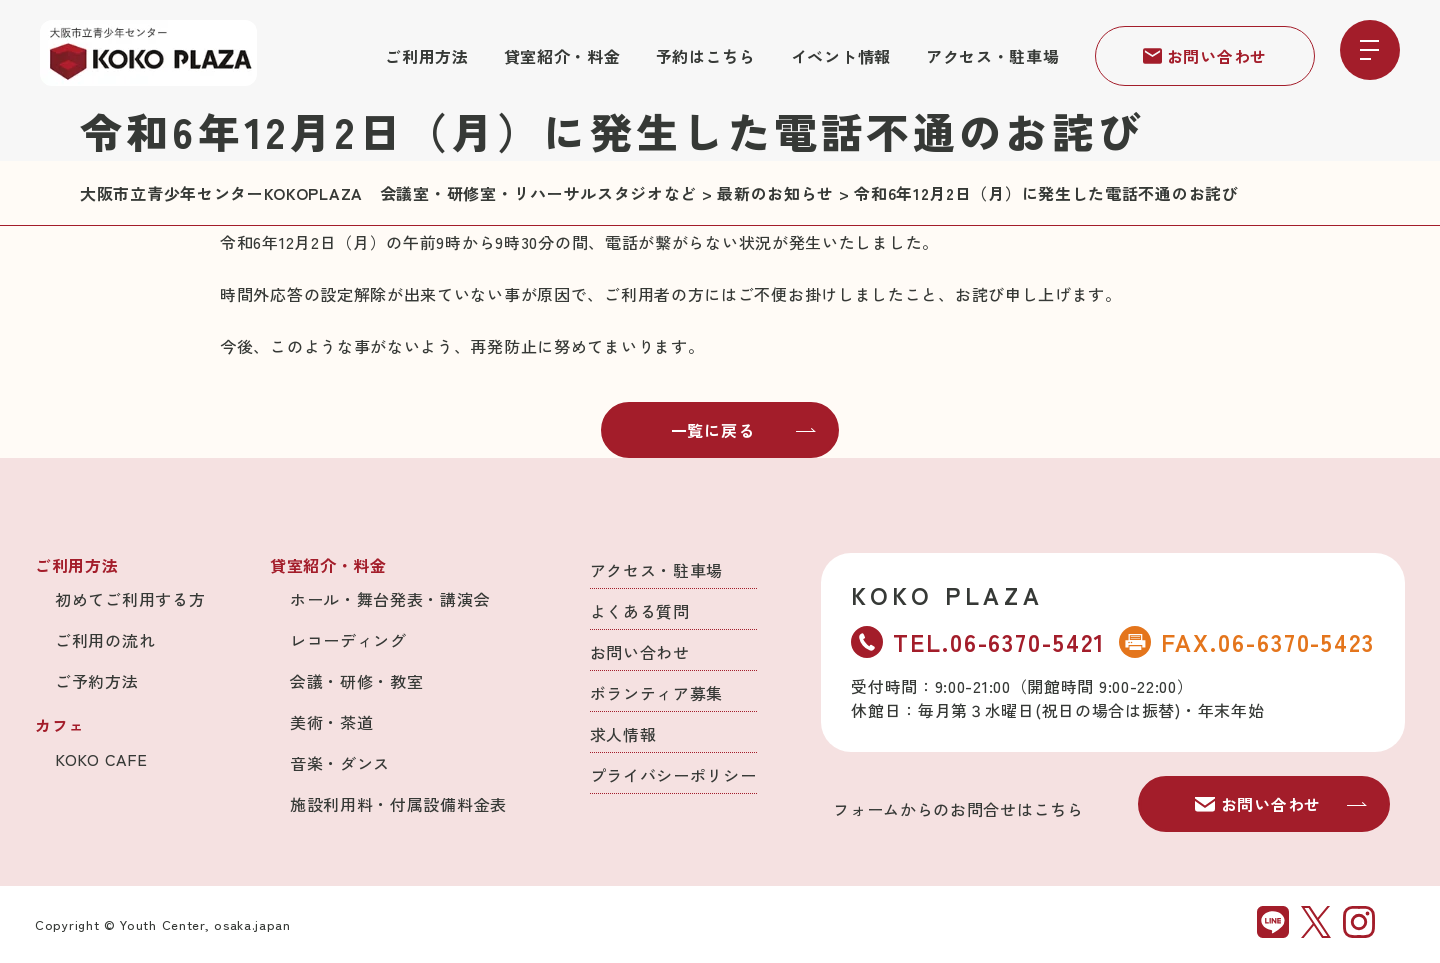  What do you see at coordinates (332, 722) in the screenshot?
I see `美術・茶道` at bounding box center [332, 722].